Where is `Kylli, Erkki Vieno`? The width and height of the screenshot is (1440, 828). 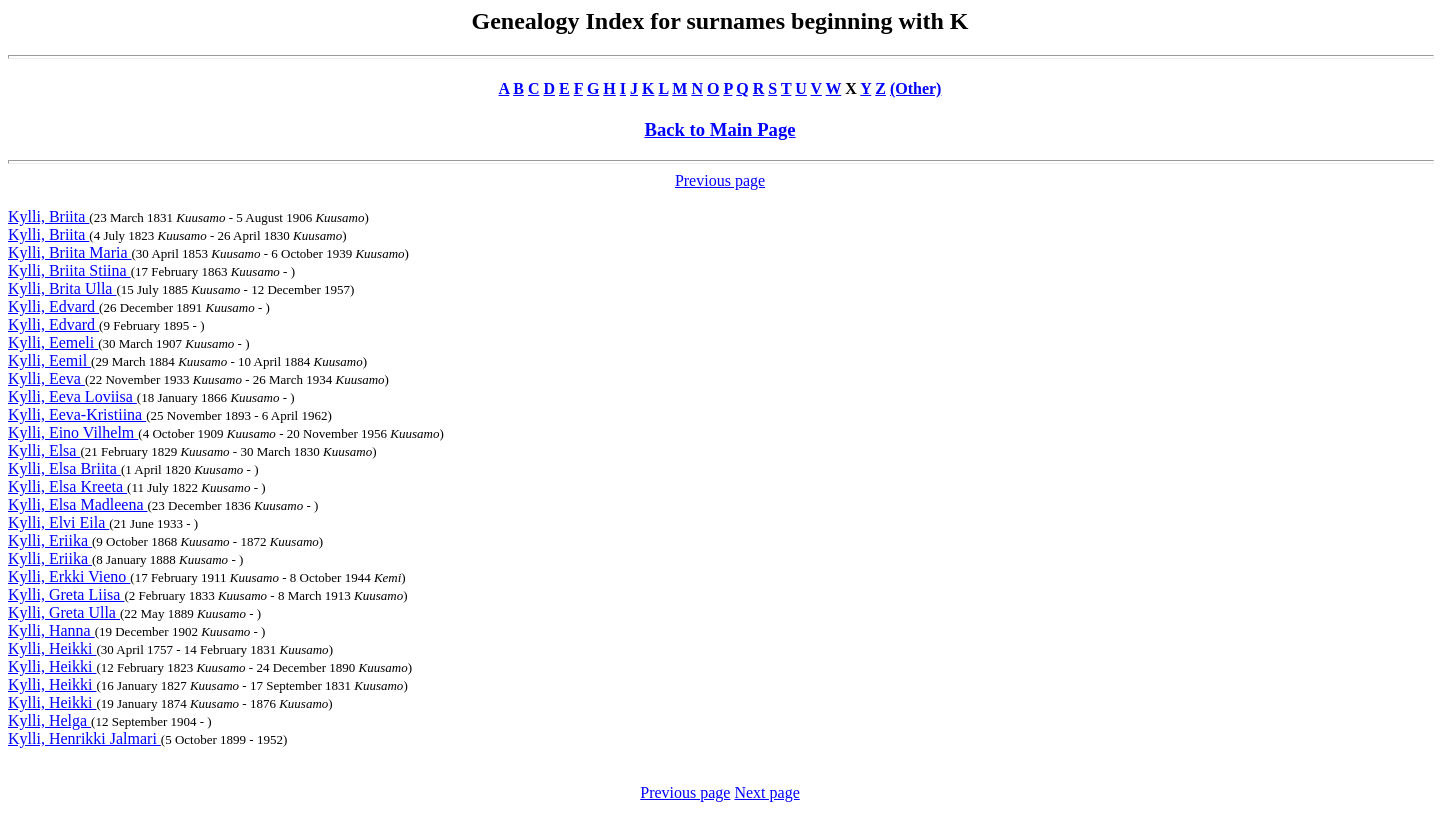
Kylli, Erkki Vieno is located at coordinates (69, 576).